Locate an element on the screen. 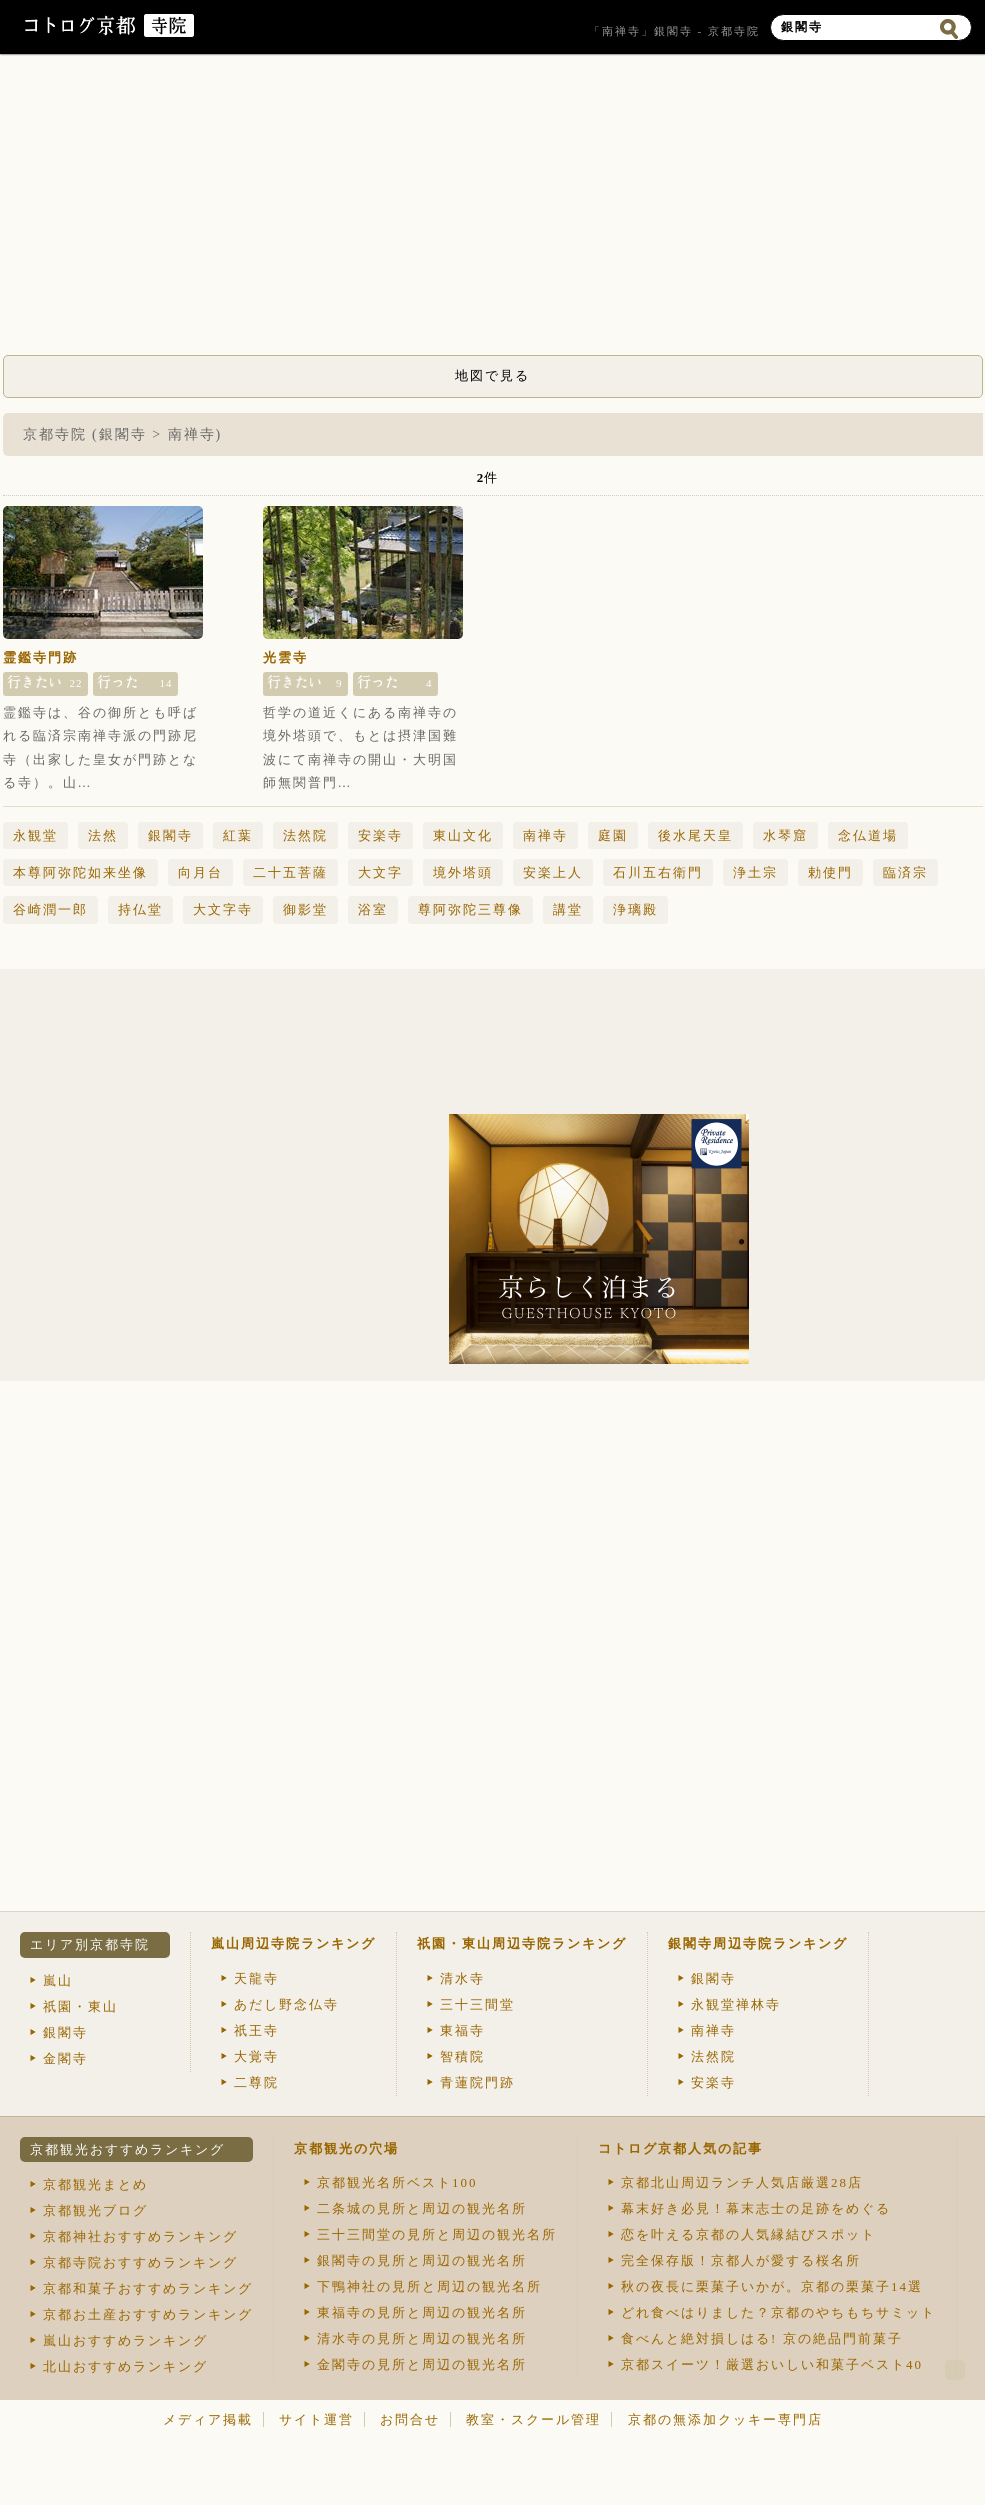  浄土宗 is located at coordinates (755, 872).